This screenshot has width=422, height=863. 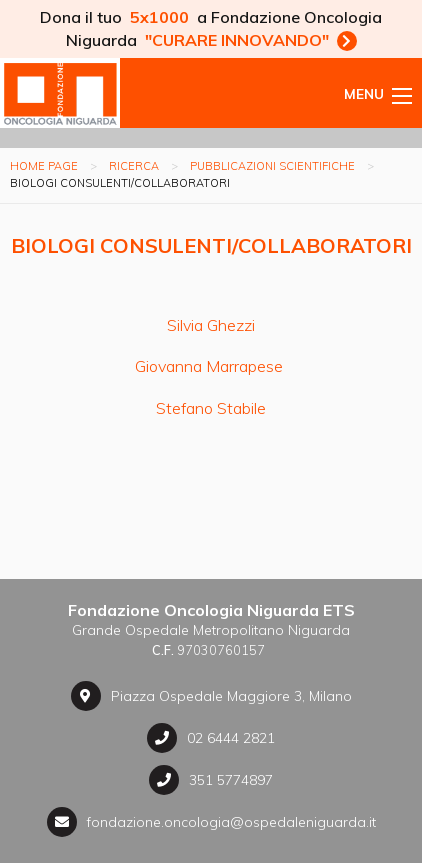 I want to click on Pubblicazioni scientifiche, so click(x=272, y=166).